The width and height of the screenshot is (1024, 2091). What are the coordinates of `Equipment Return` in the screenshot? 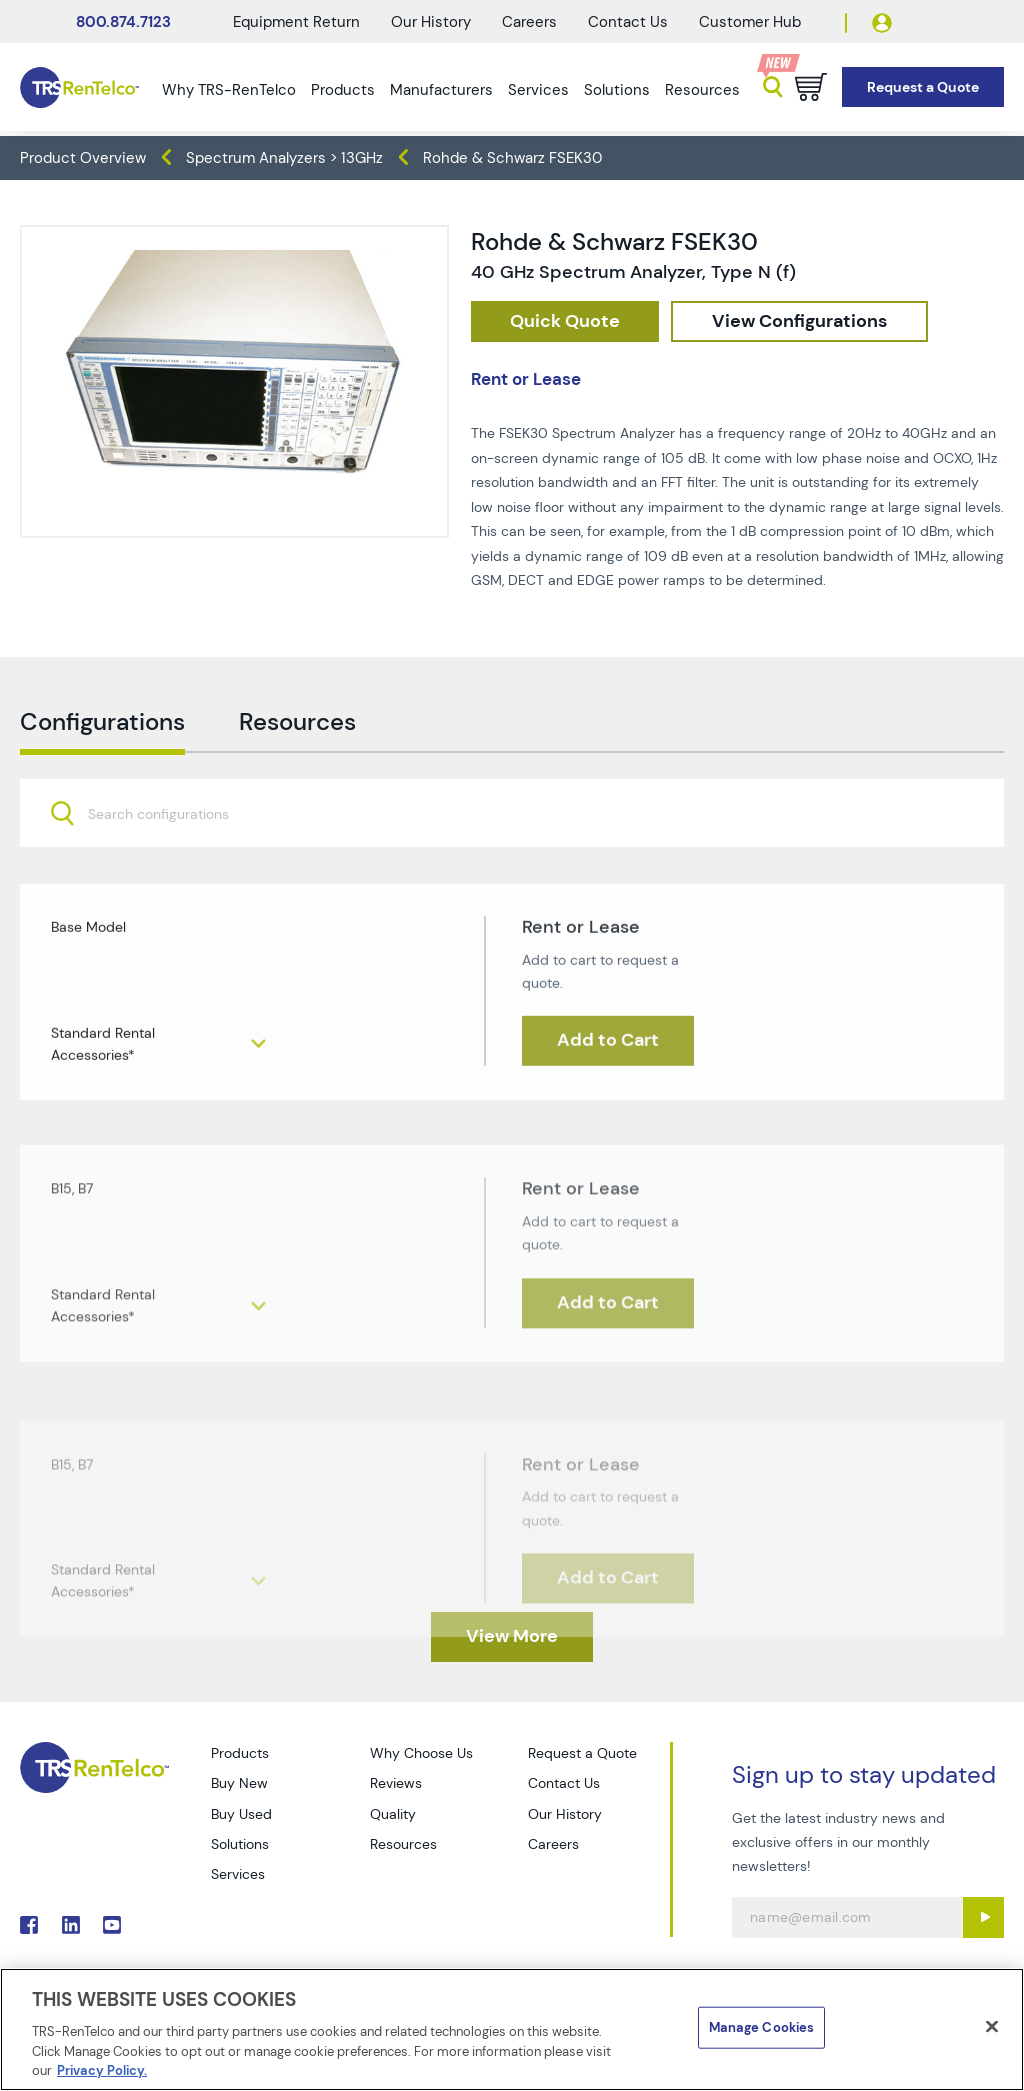 It's located at (296, 22).